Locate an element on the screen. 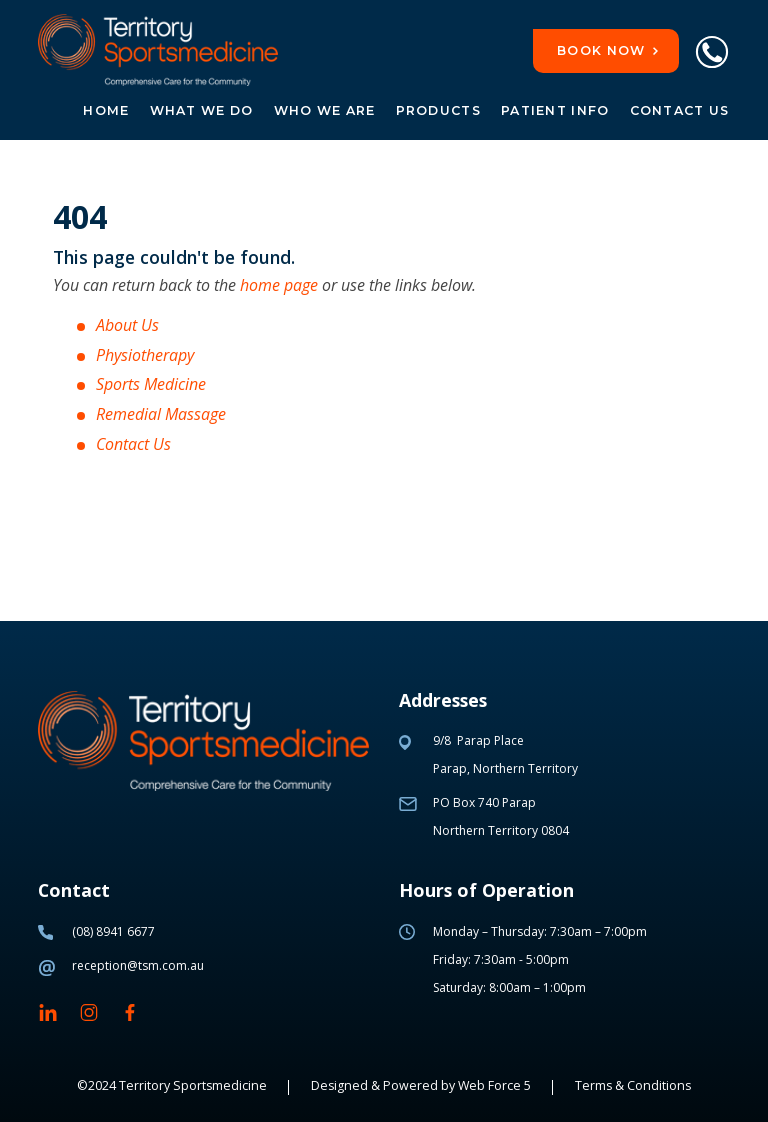 This screenshot has height=1122, width=768. Phone Link is located at coordinates (711, 52).